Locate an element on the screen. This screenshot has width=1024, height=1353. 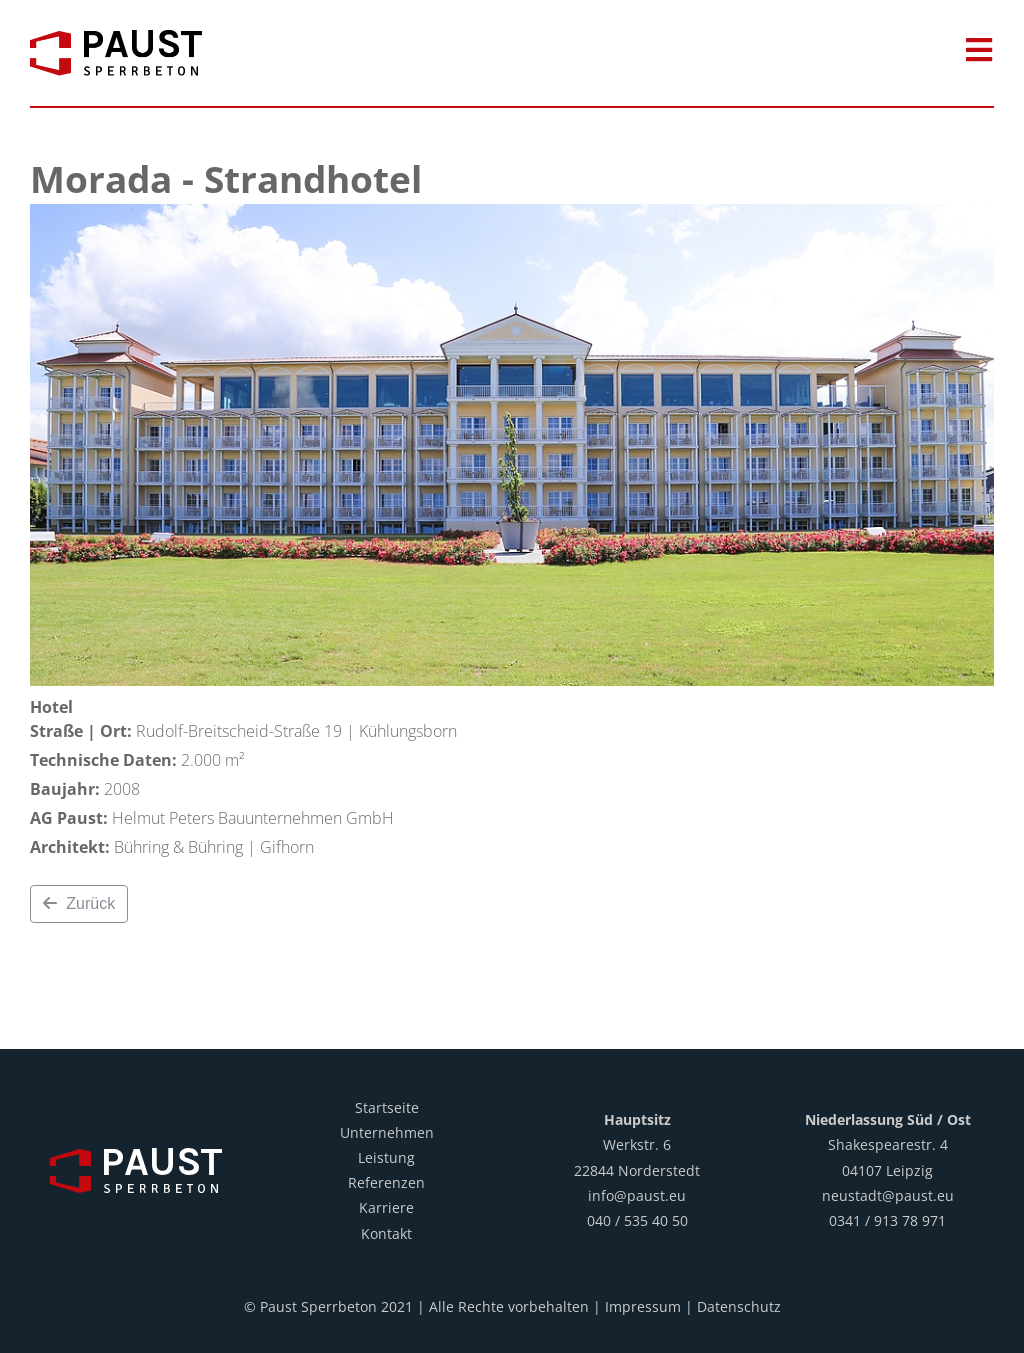
Leistung is located at coordinates (386, 1157).